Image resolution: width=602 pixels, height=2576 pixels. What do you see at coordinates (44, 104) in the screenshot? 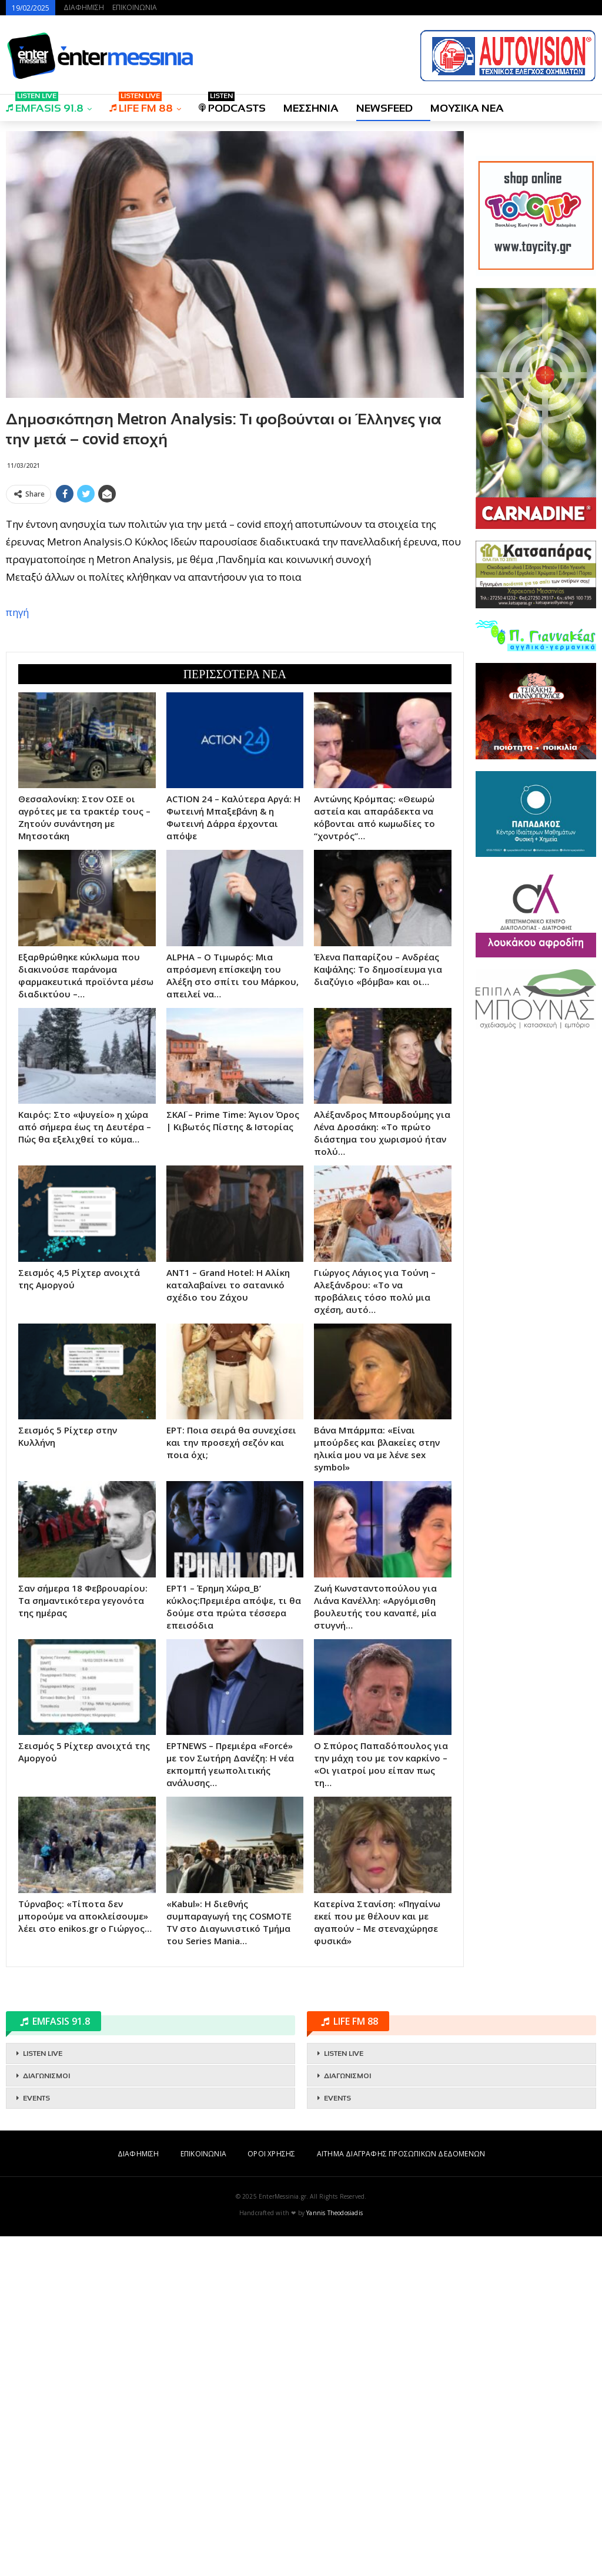
I see `EMFASIS 91.8` at bounding box center [44, 104].